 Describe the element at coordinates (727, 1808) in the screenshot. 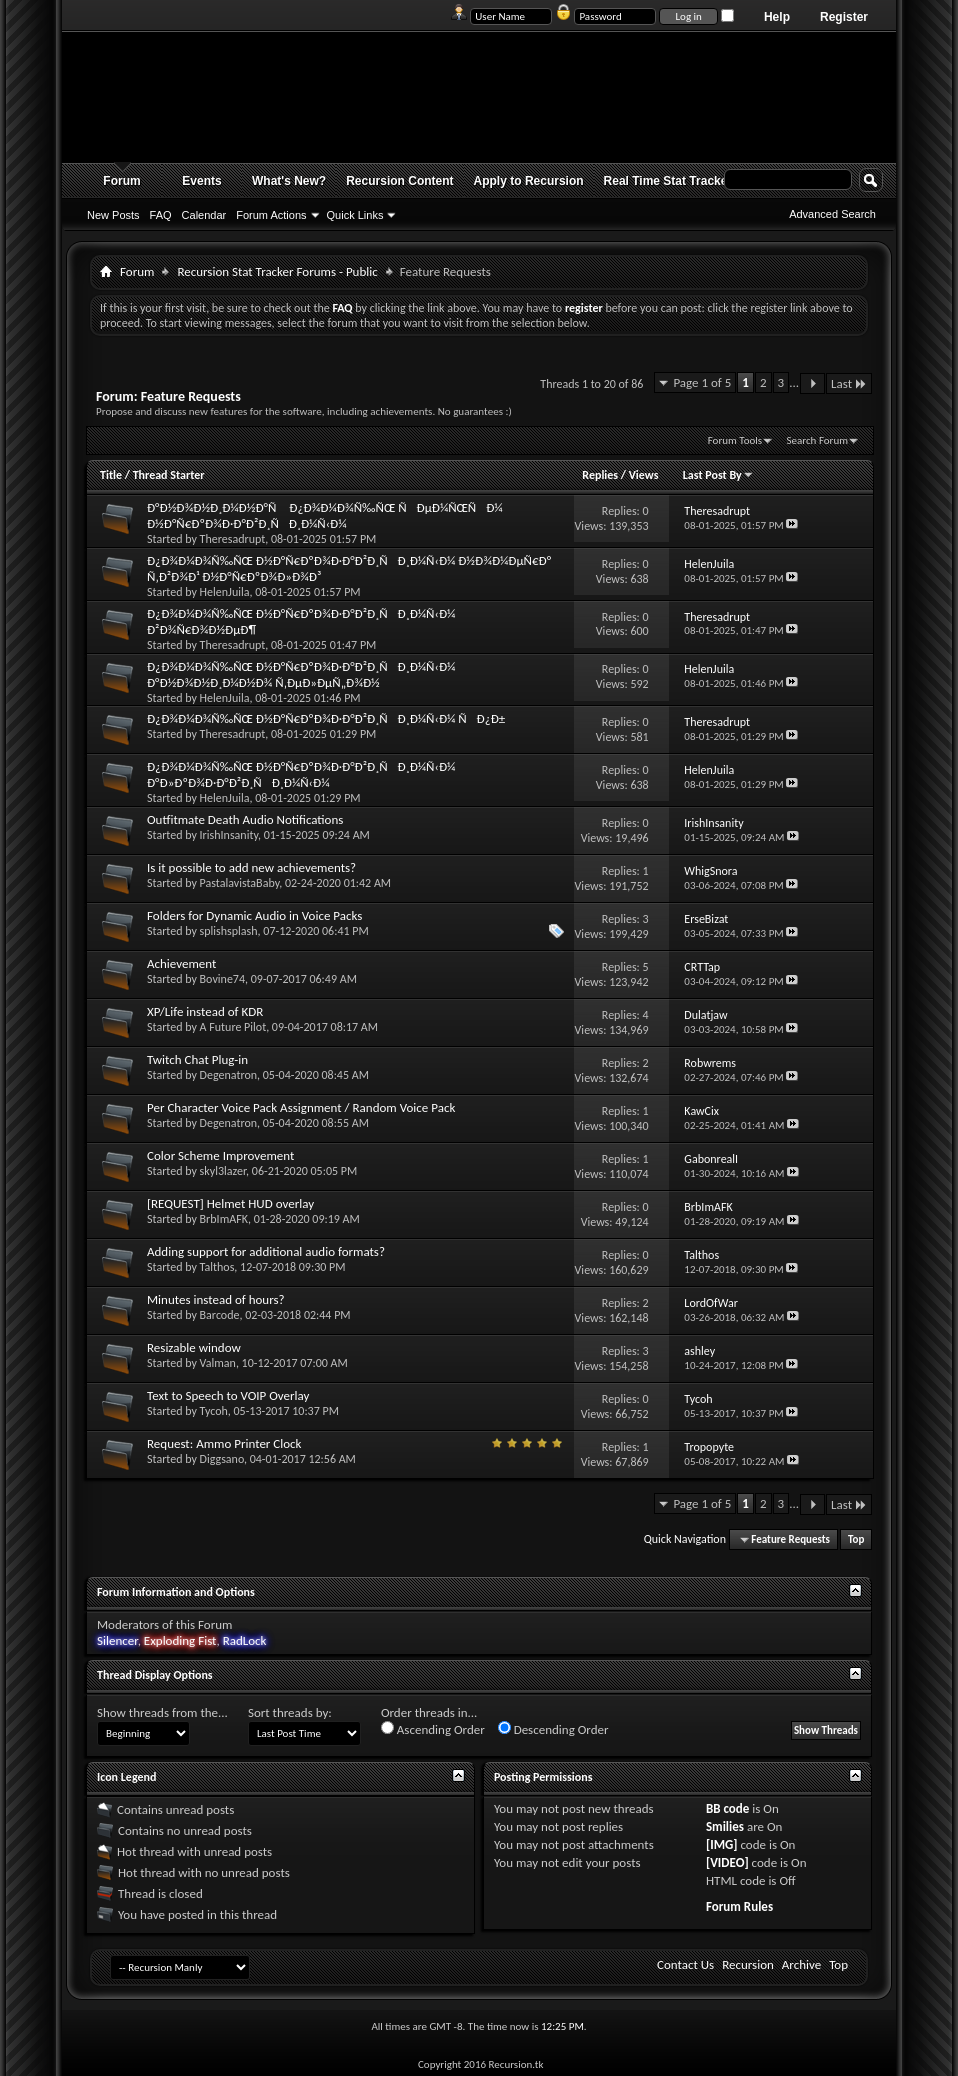

I see `BB code` at that location.